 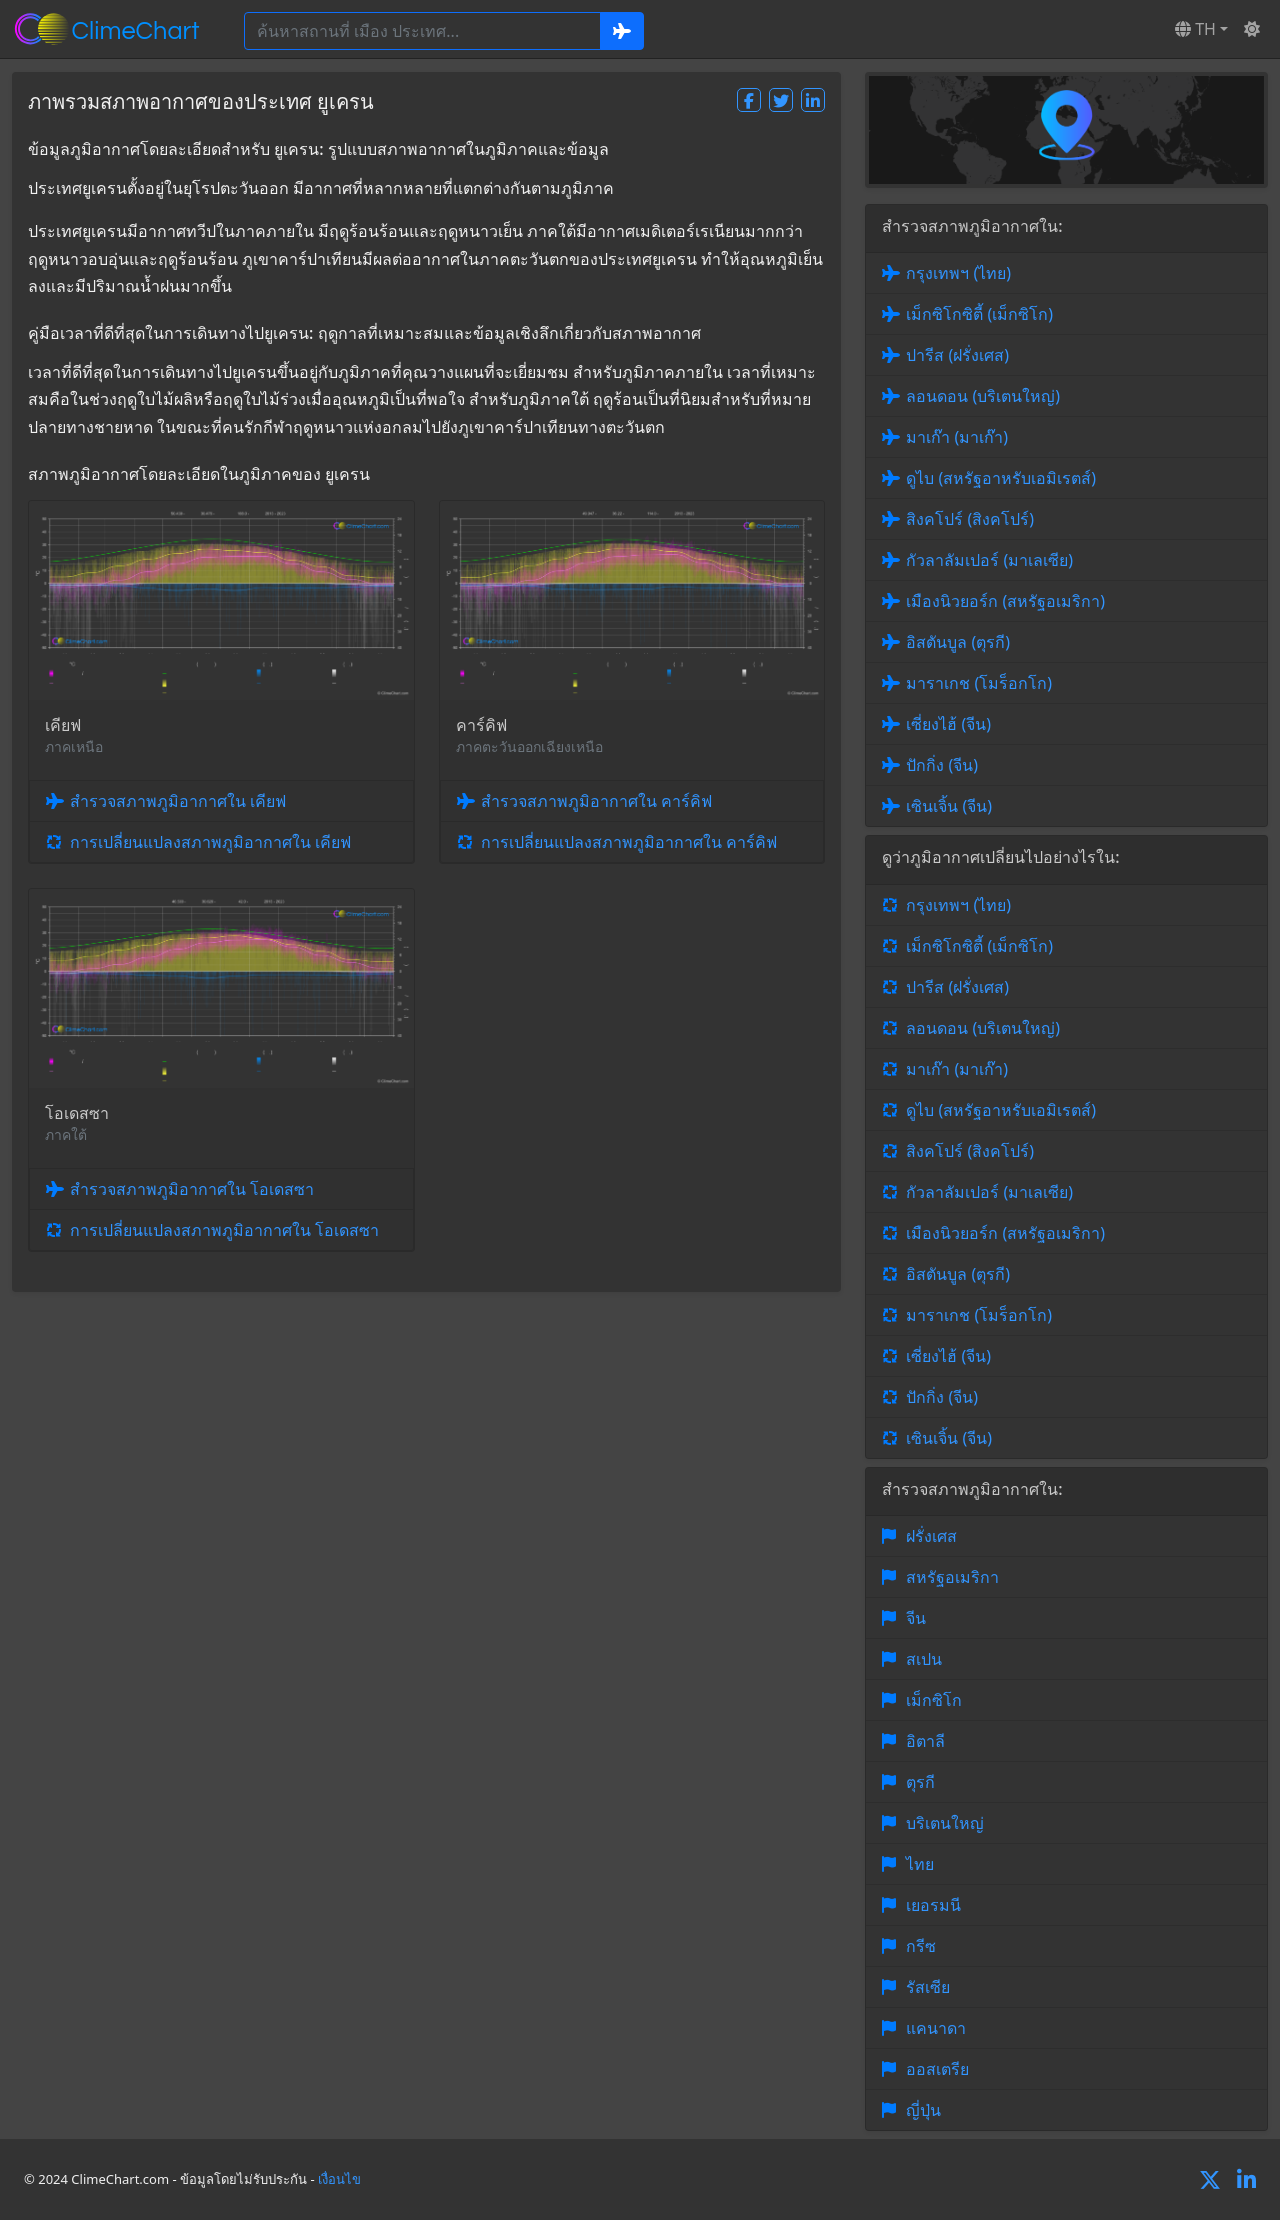 I want to click on ไทย, so click(x=920, y=1864).